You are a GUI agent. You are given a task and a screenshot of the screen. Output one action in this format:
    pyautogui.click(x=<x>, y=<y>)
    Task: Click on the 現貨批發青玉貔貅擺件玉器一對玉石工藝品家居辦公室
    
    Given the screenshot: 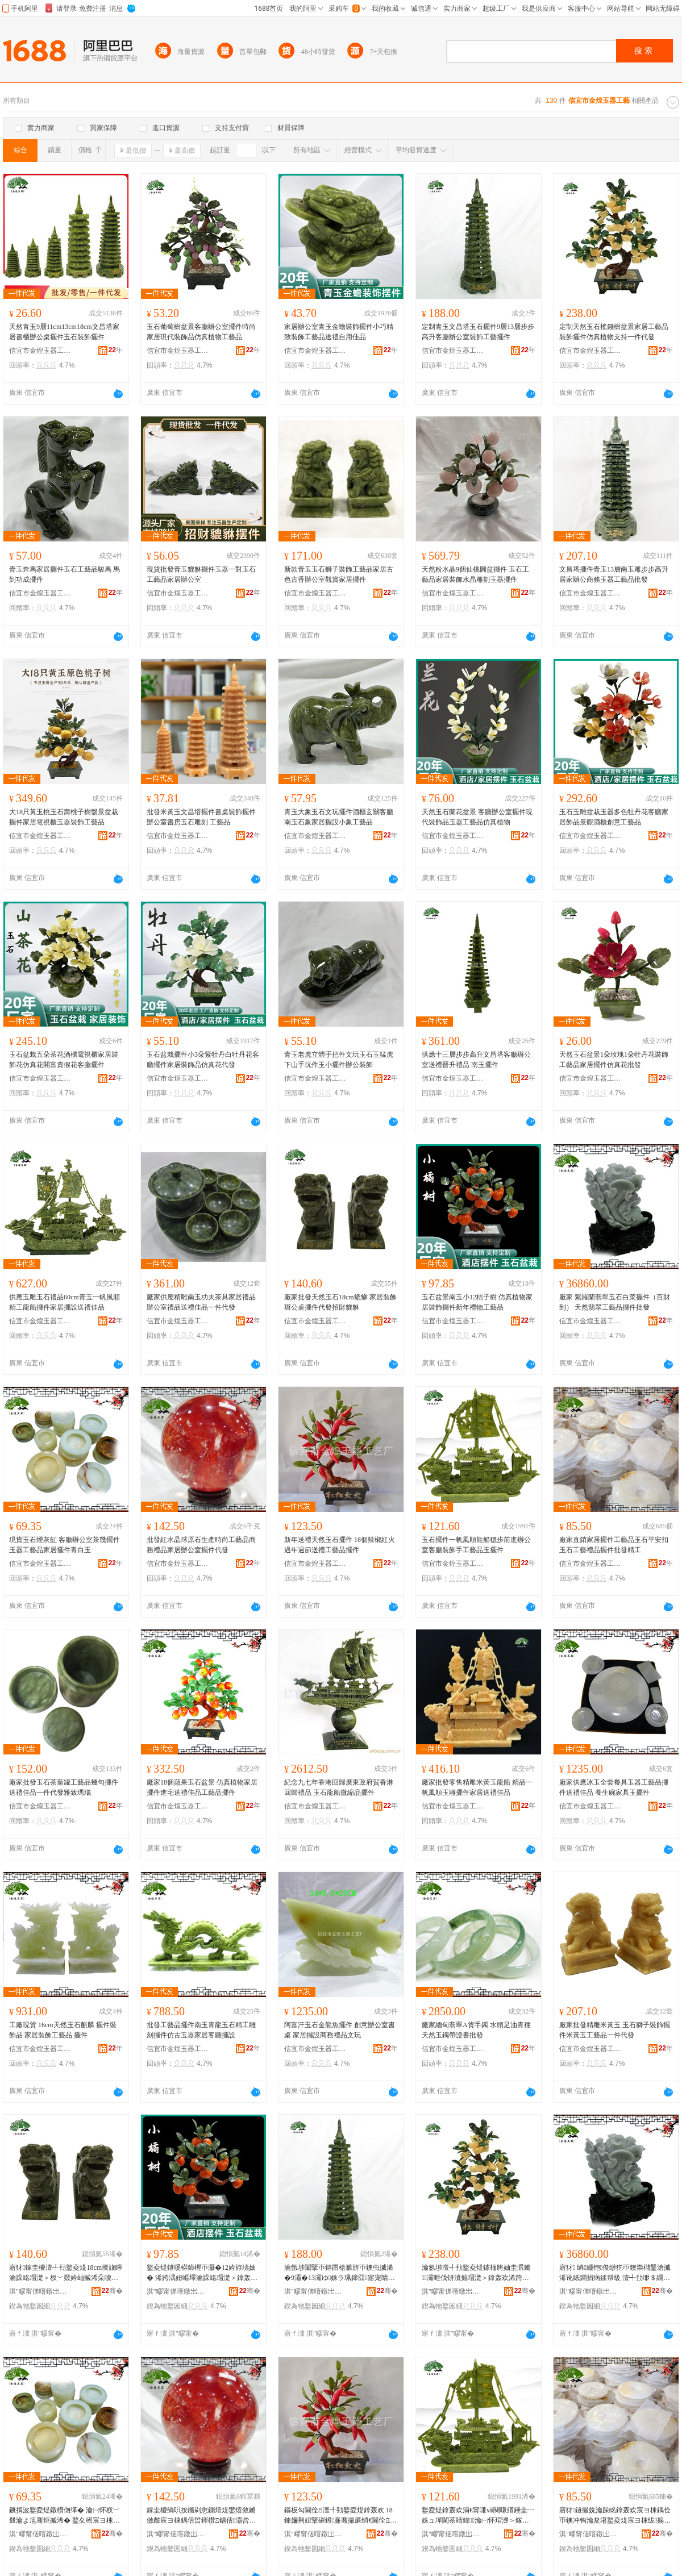 What is the action you would take?
    pyautogui.click(x=201, y=574)
    